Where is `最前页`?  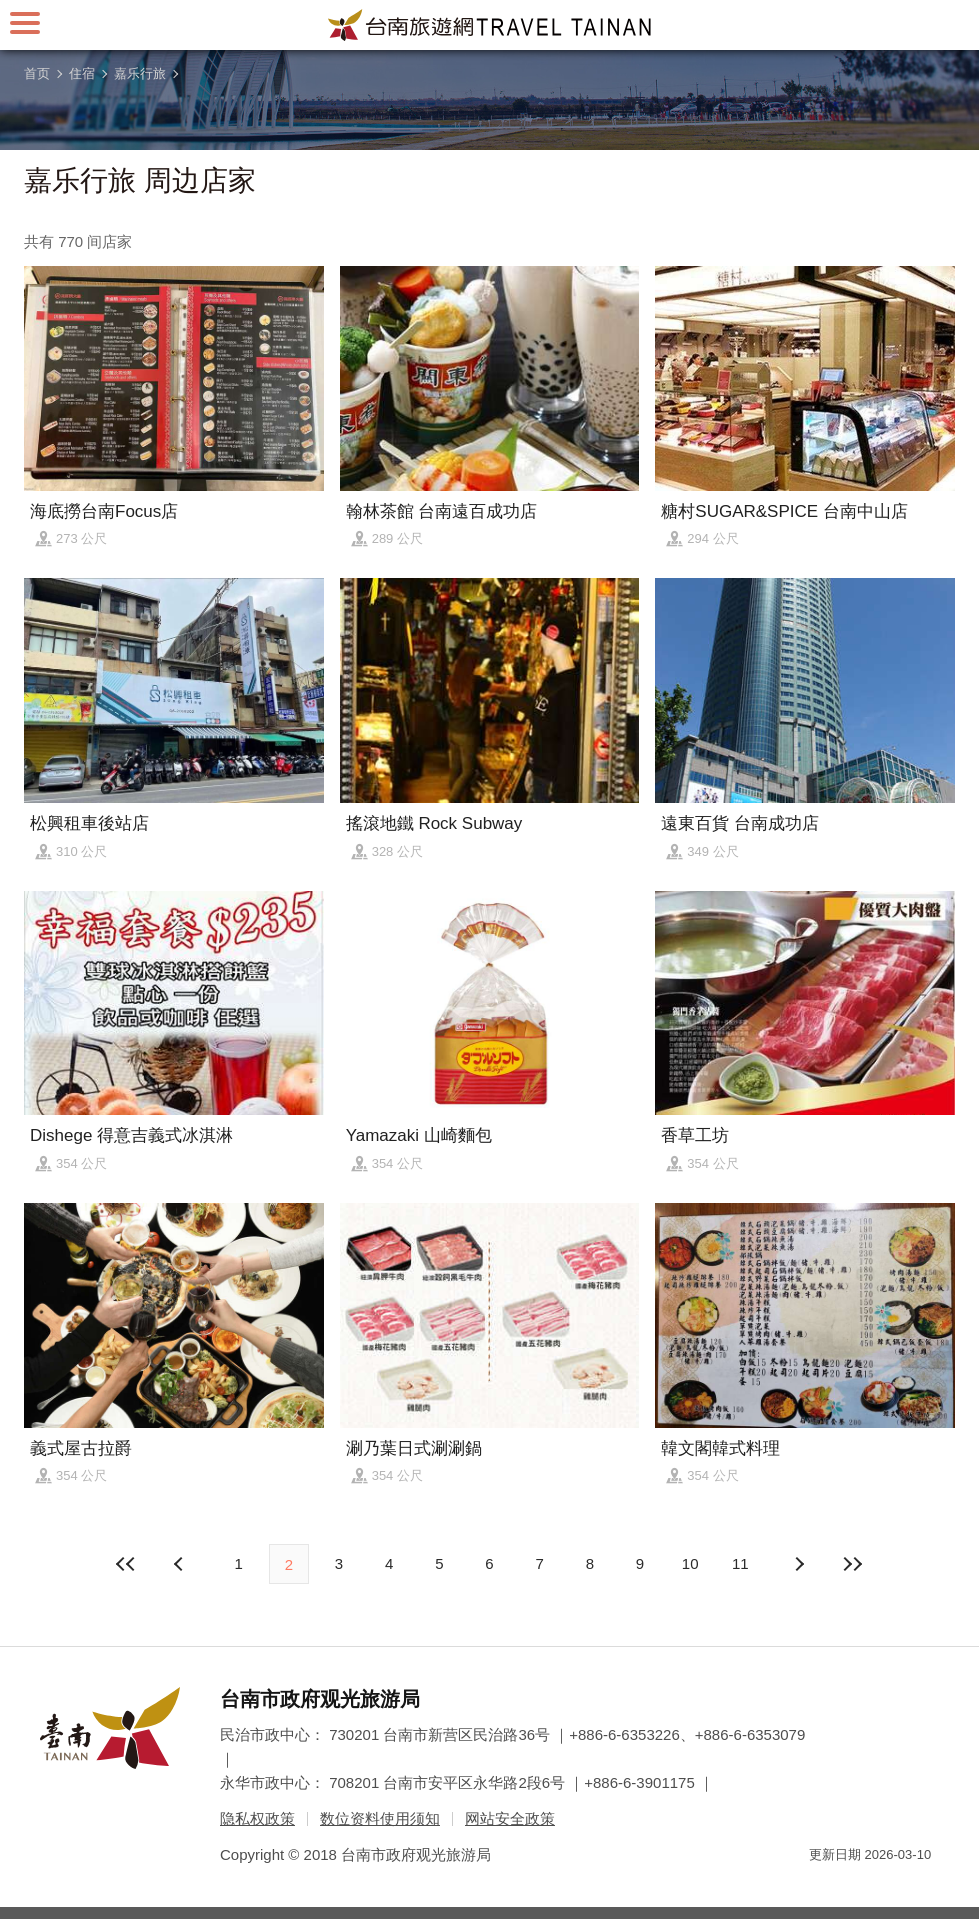
最前页 is located at coordinates (126, 1564).